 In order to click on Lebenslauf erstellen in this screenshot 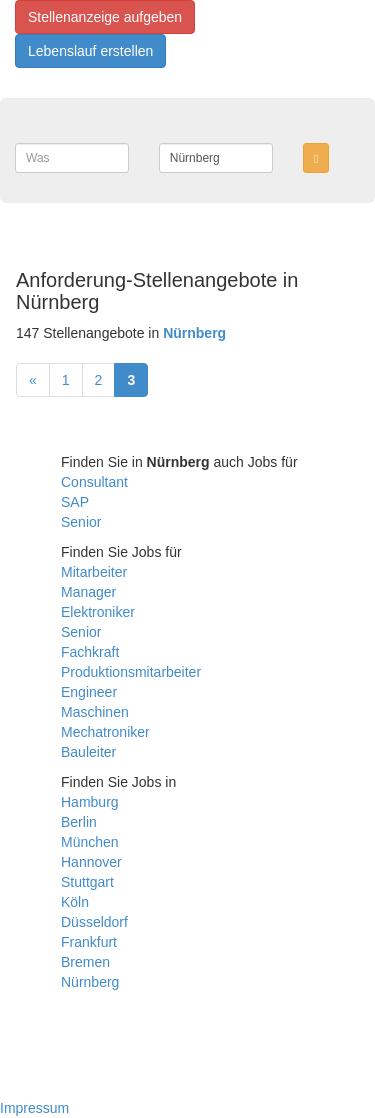, I will do `click(90, 51)`.